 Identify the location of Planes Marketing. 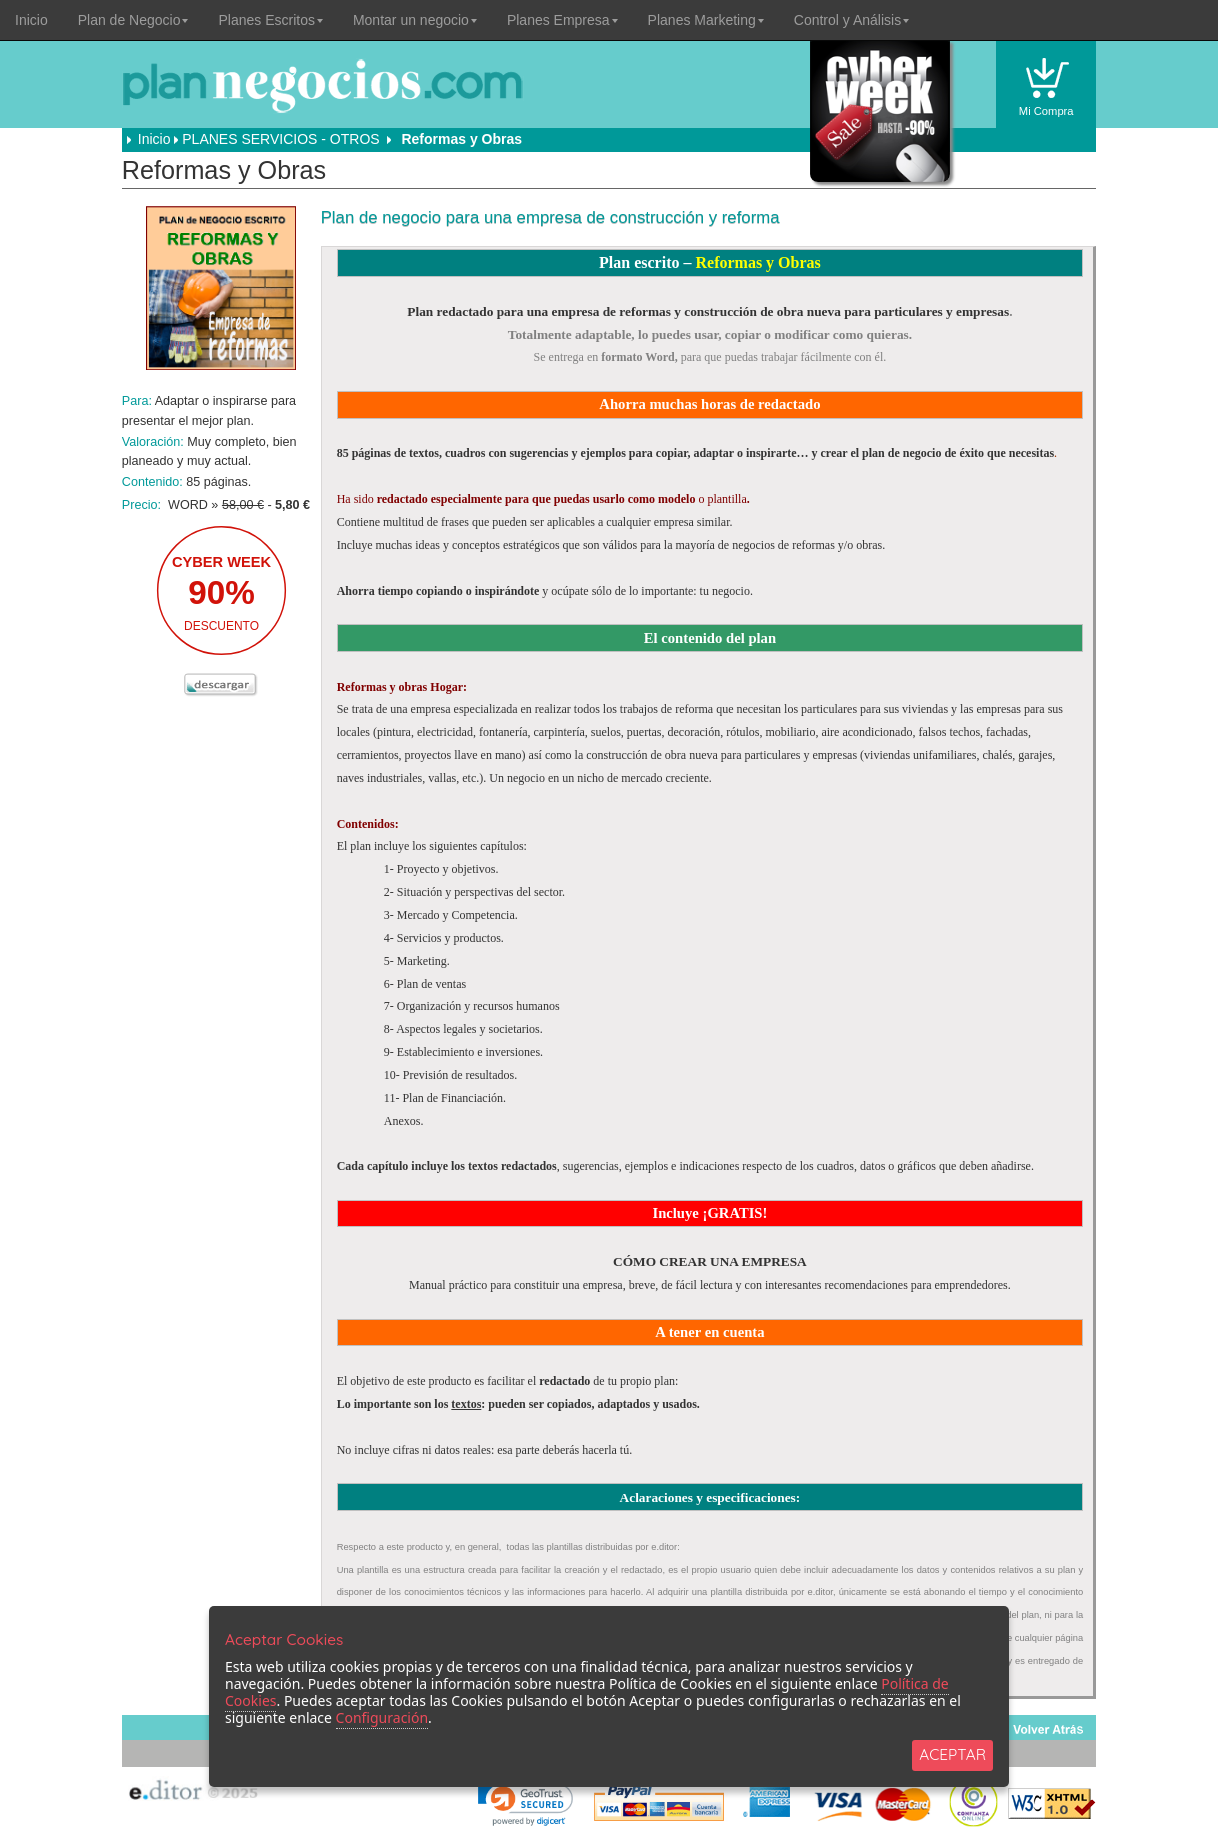
(706, 20).